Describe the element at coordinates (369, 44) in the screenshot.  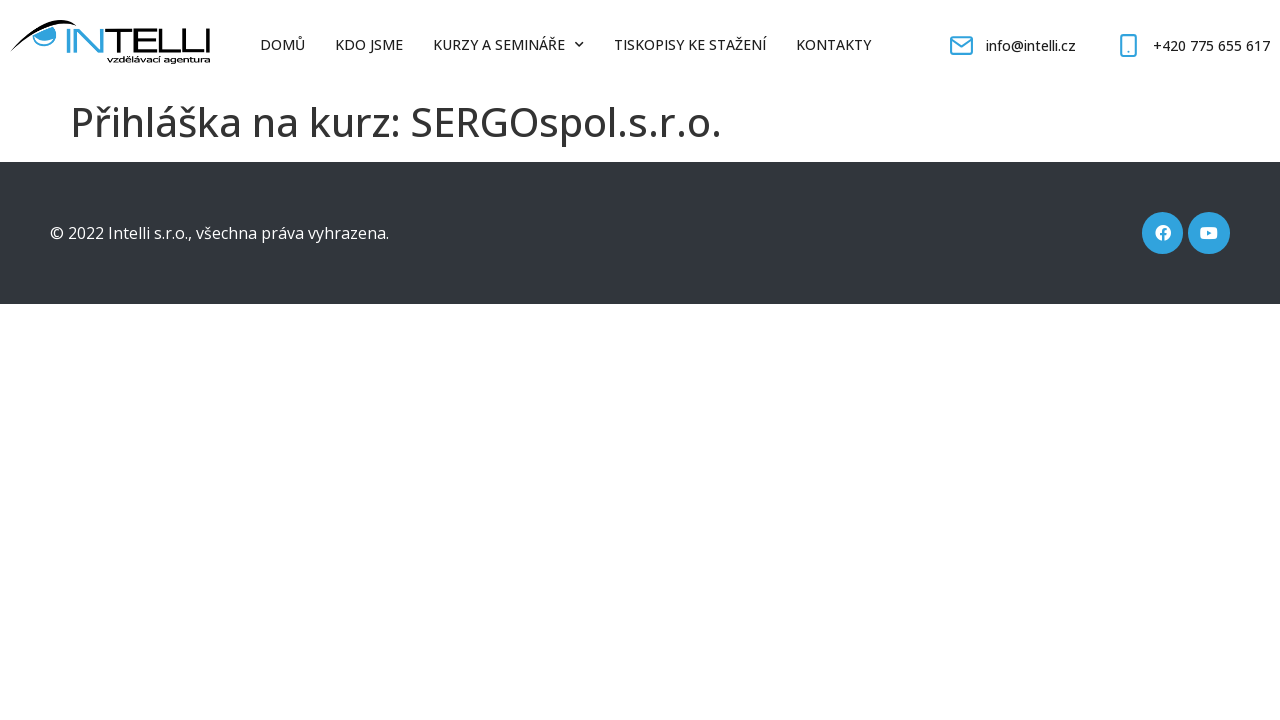
I see `Kdo jsme` at that location.